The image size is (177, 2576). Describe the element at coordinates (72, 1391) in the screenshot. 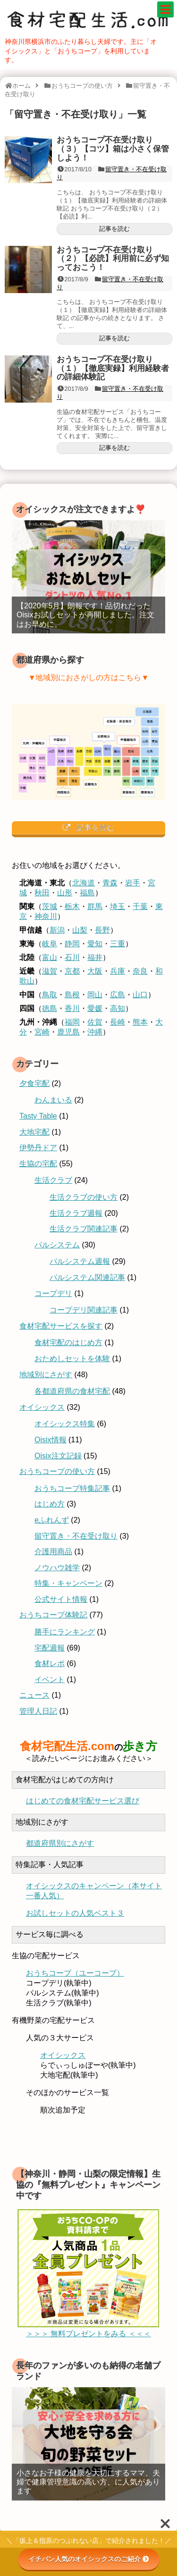

I see `各都道府県の食材宅配` at that location.